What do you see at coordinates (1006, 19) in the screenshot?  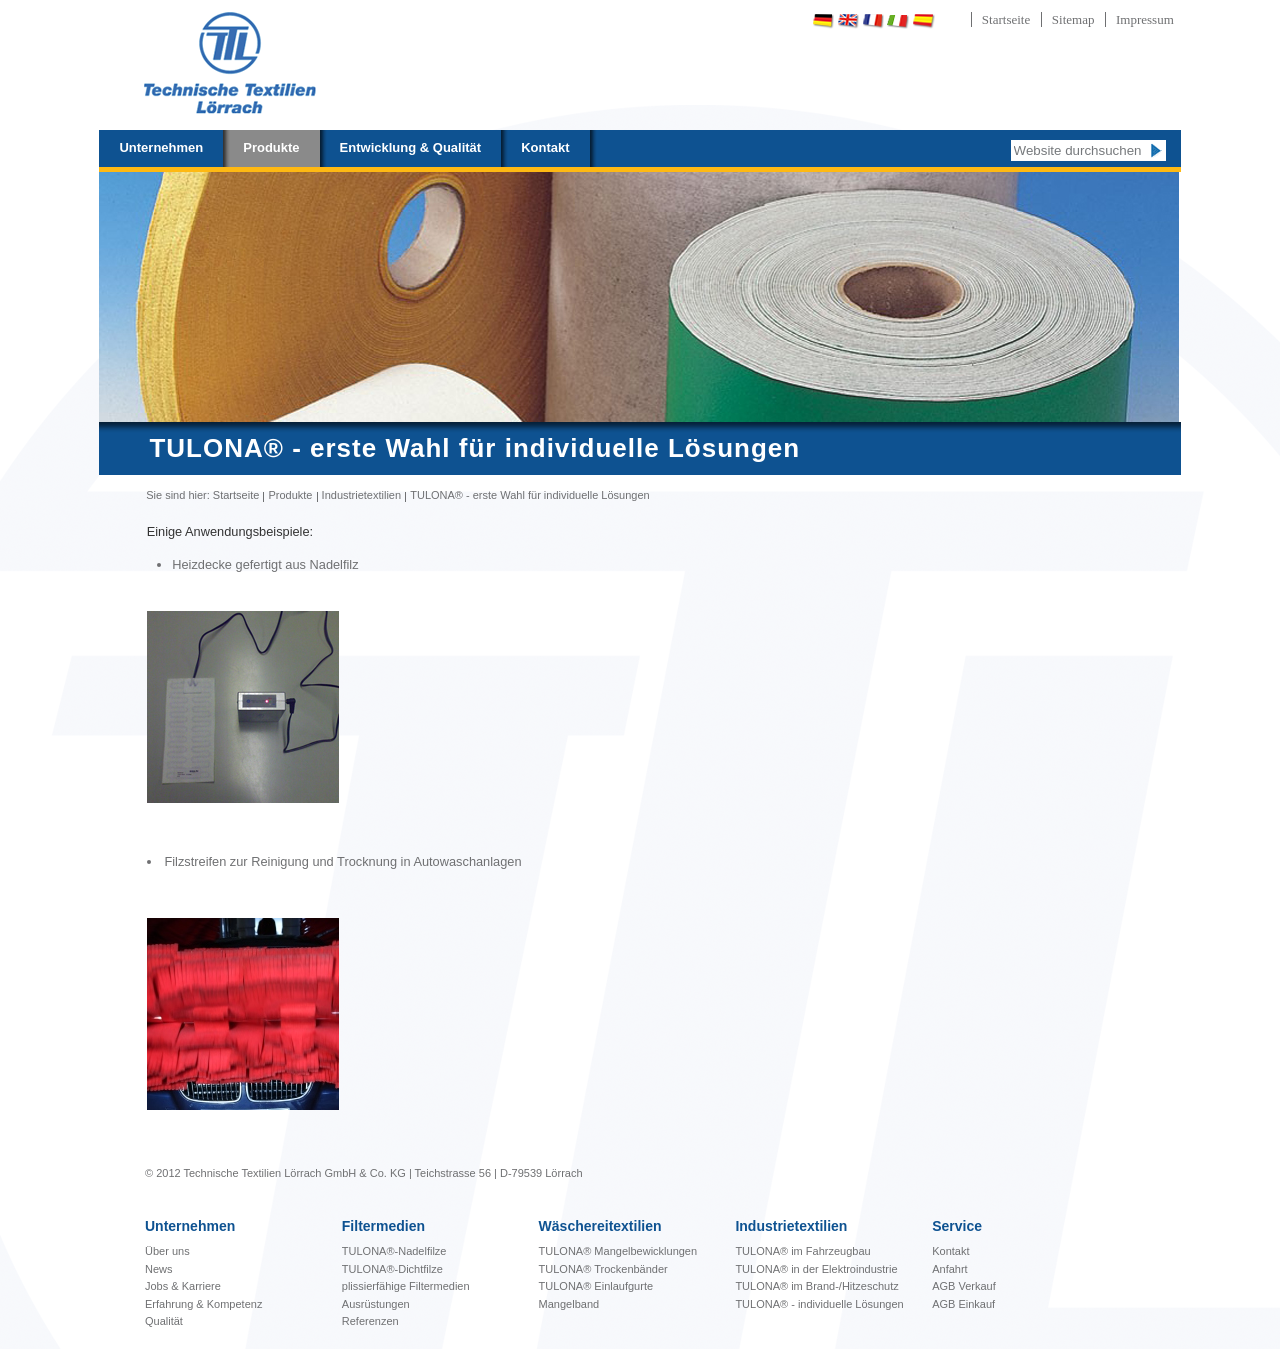 I see `Startseite` at bounding box center [1006, 19].